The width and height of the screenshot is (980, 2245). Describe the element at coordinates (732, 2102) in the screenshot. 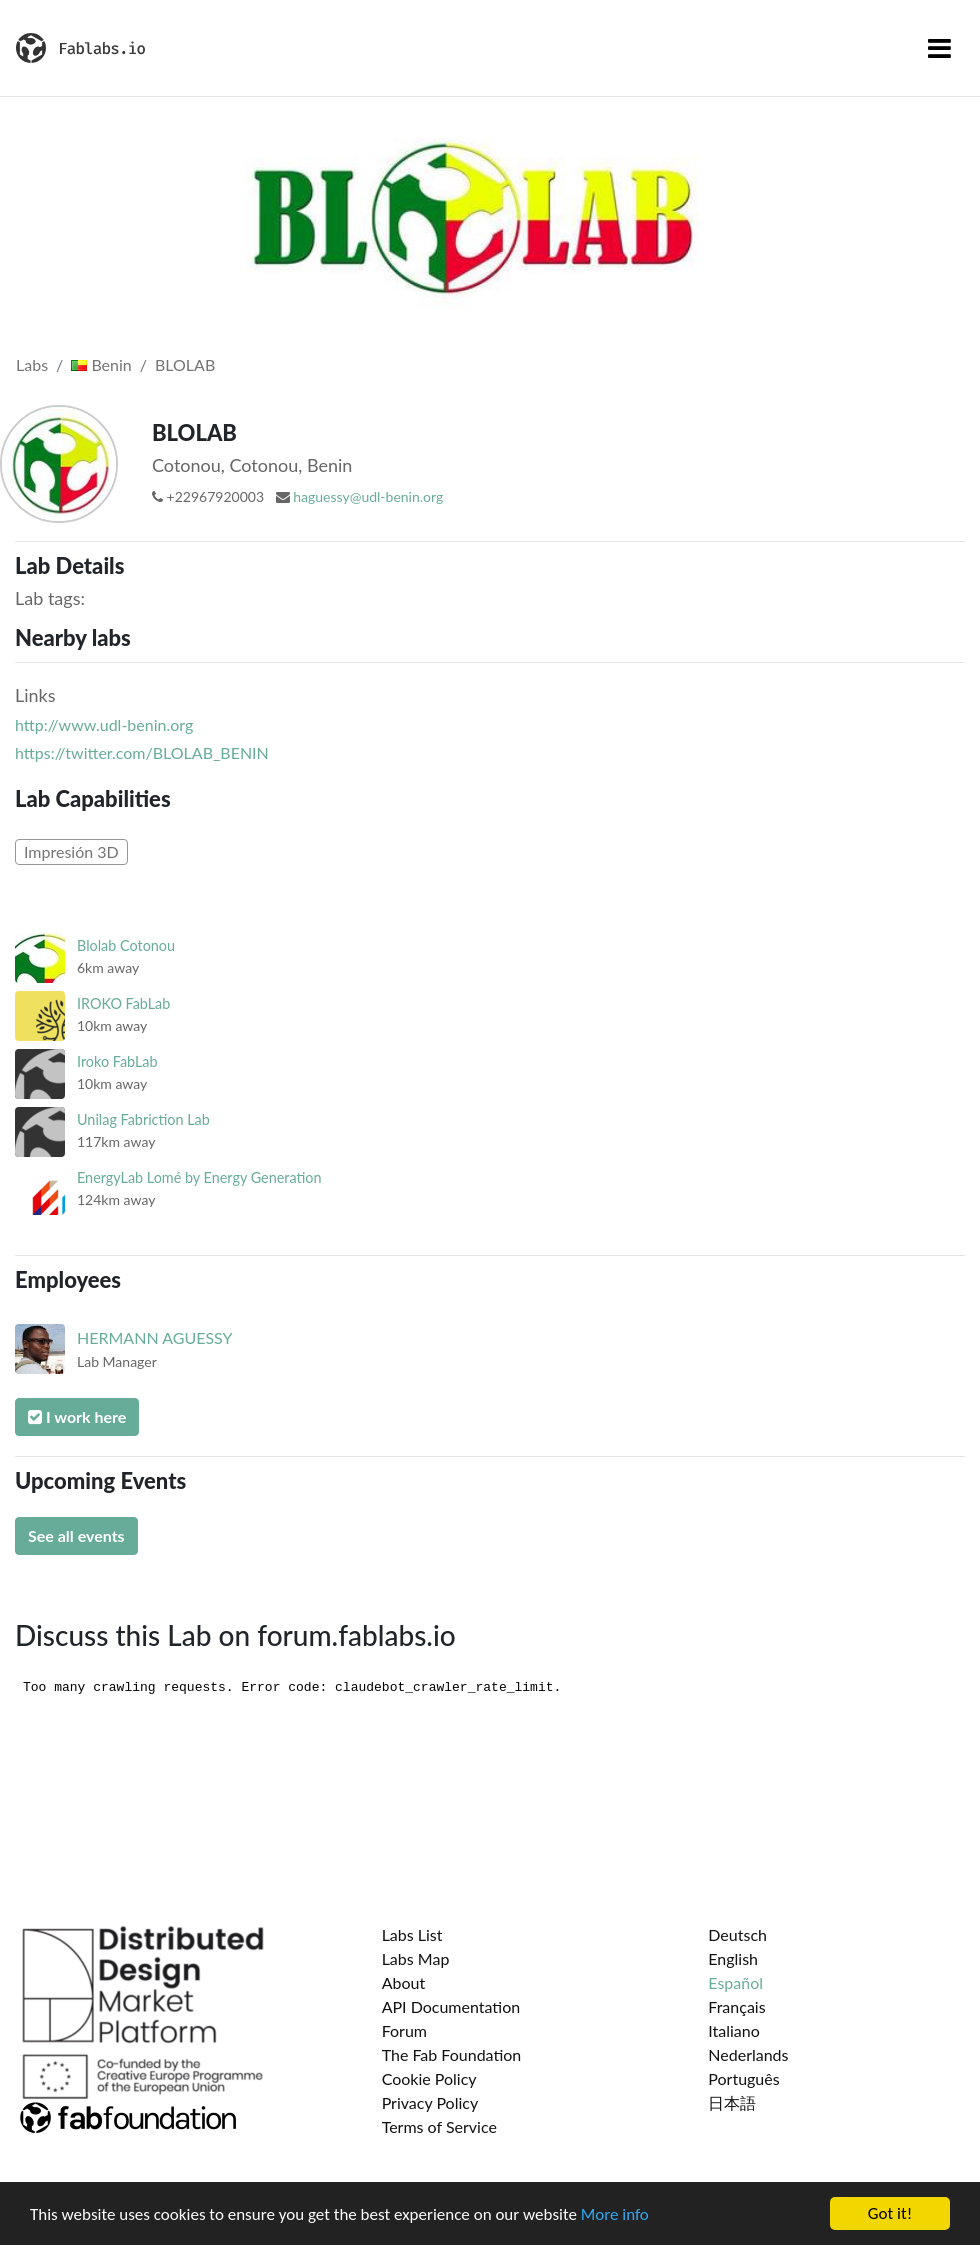

I see `日本語` at that location.